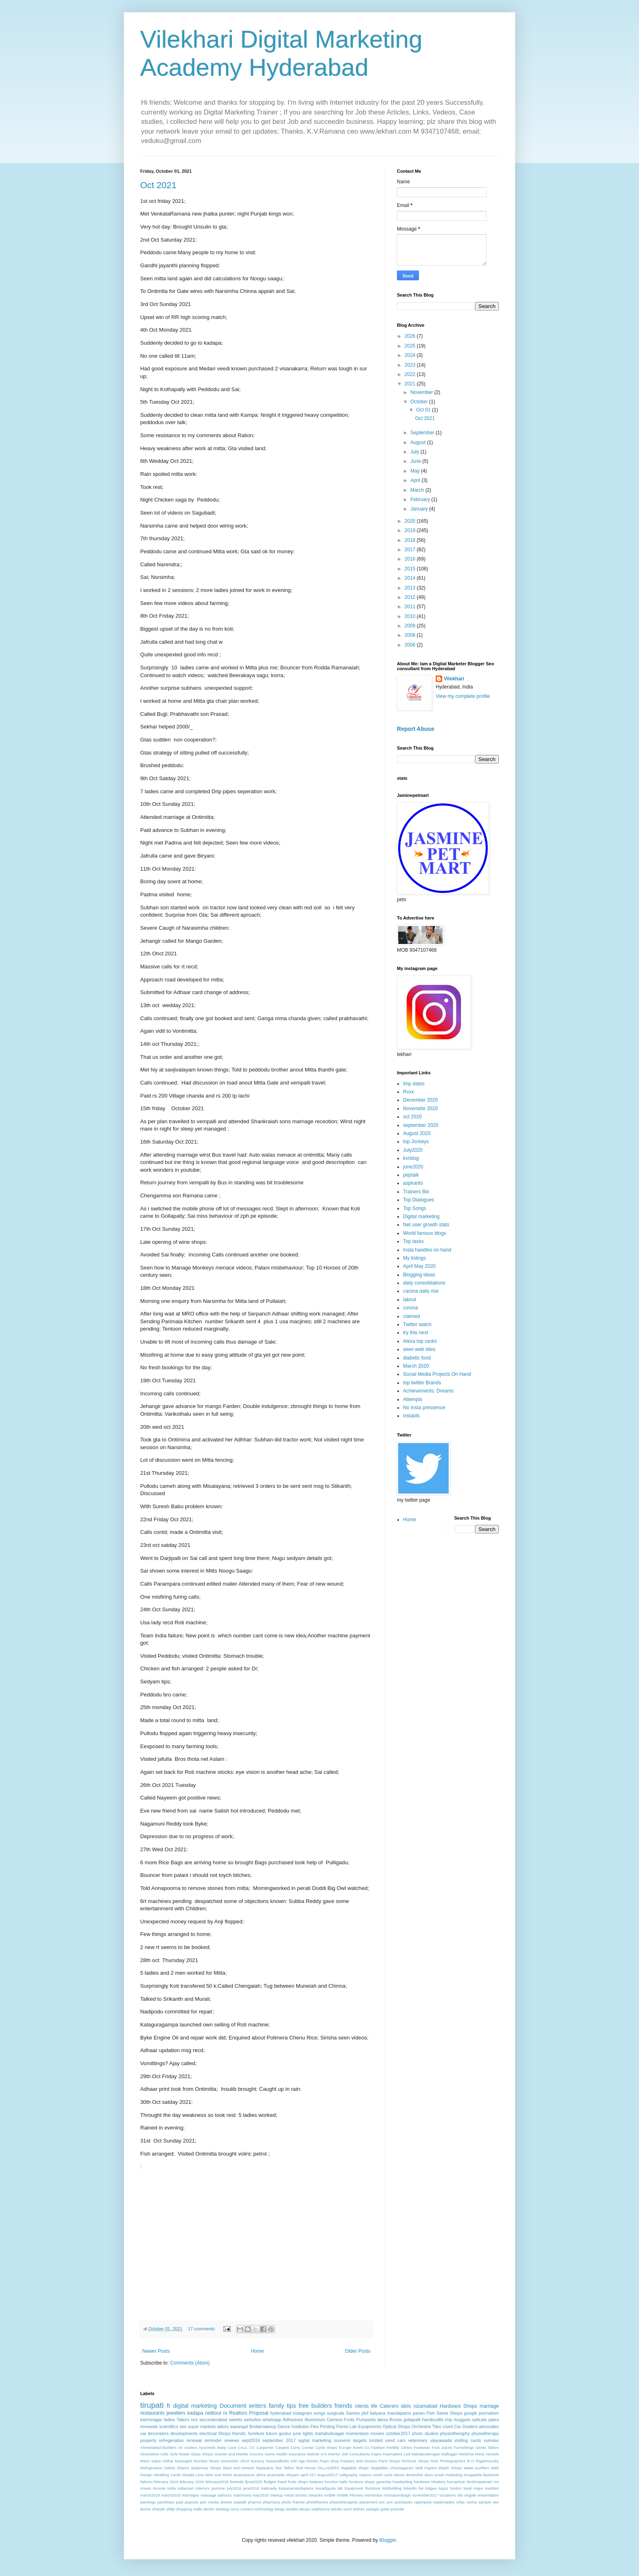 Image resolution: width=639 pixels, height=2576 pixels. What do you see at coordinates (416, 1192) in the screenshot?
I see `Trainers Bio` at bounding box center [416, 1192].